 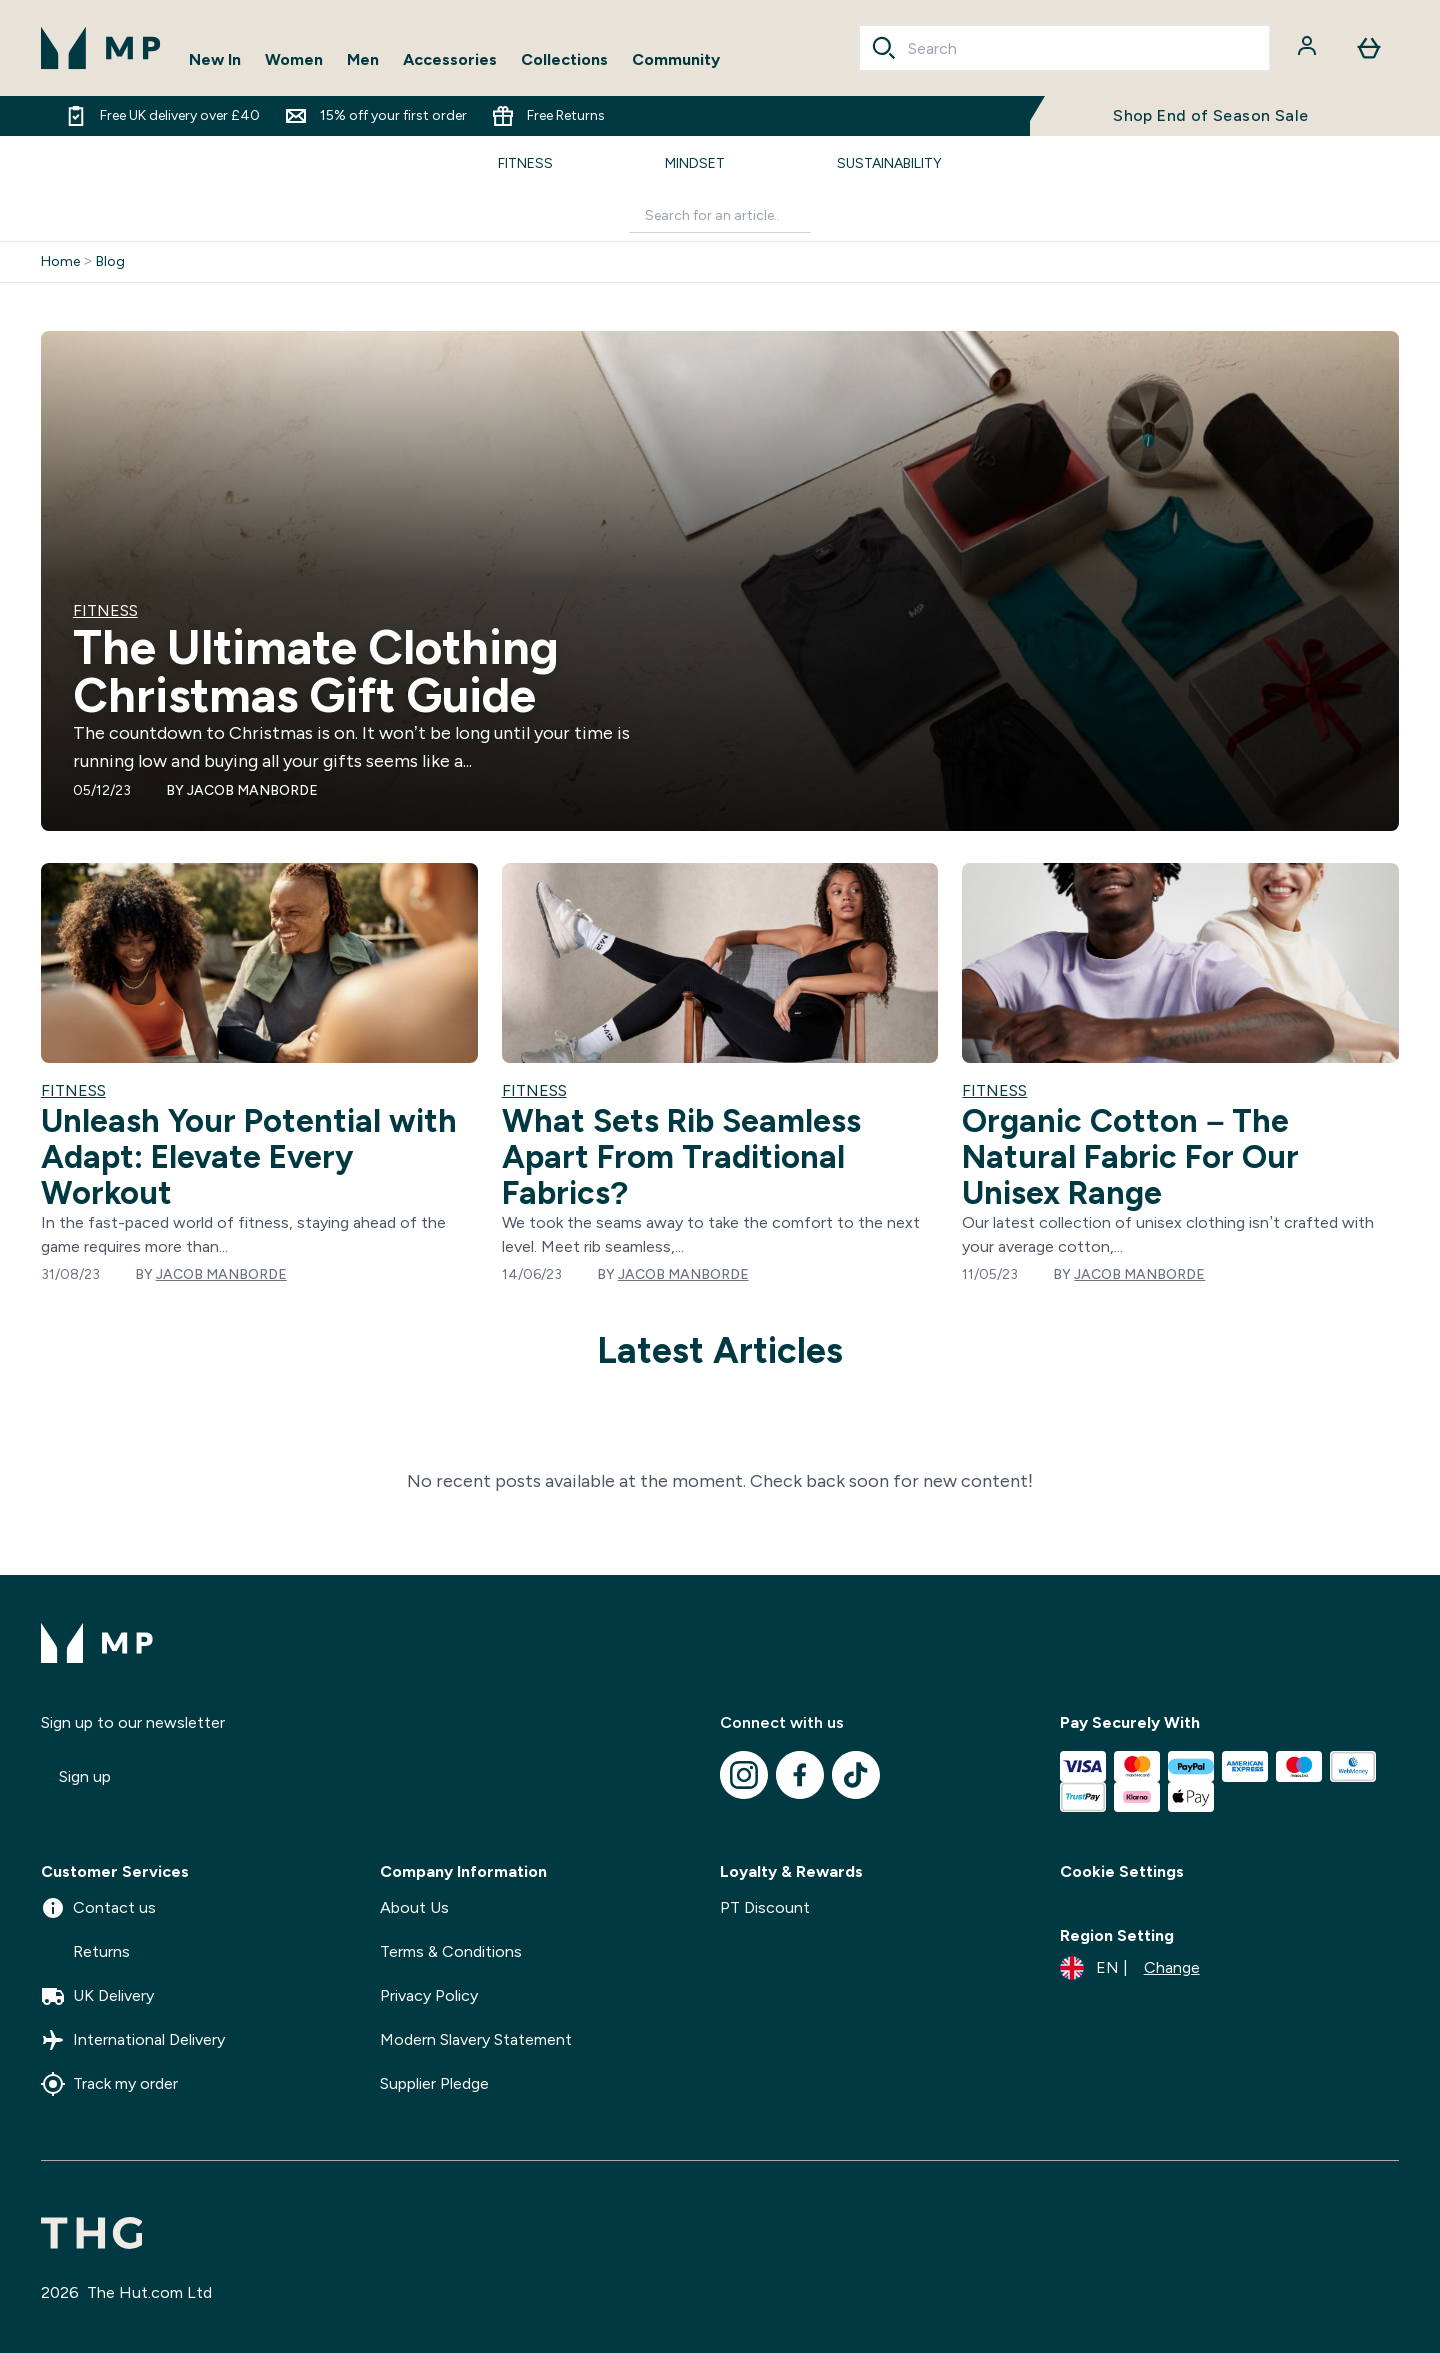 What do you see at coordinates (1309, 48) in the screenshot?
I see `[Account]` at bounding box center [1309, 48].